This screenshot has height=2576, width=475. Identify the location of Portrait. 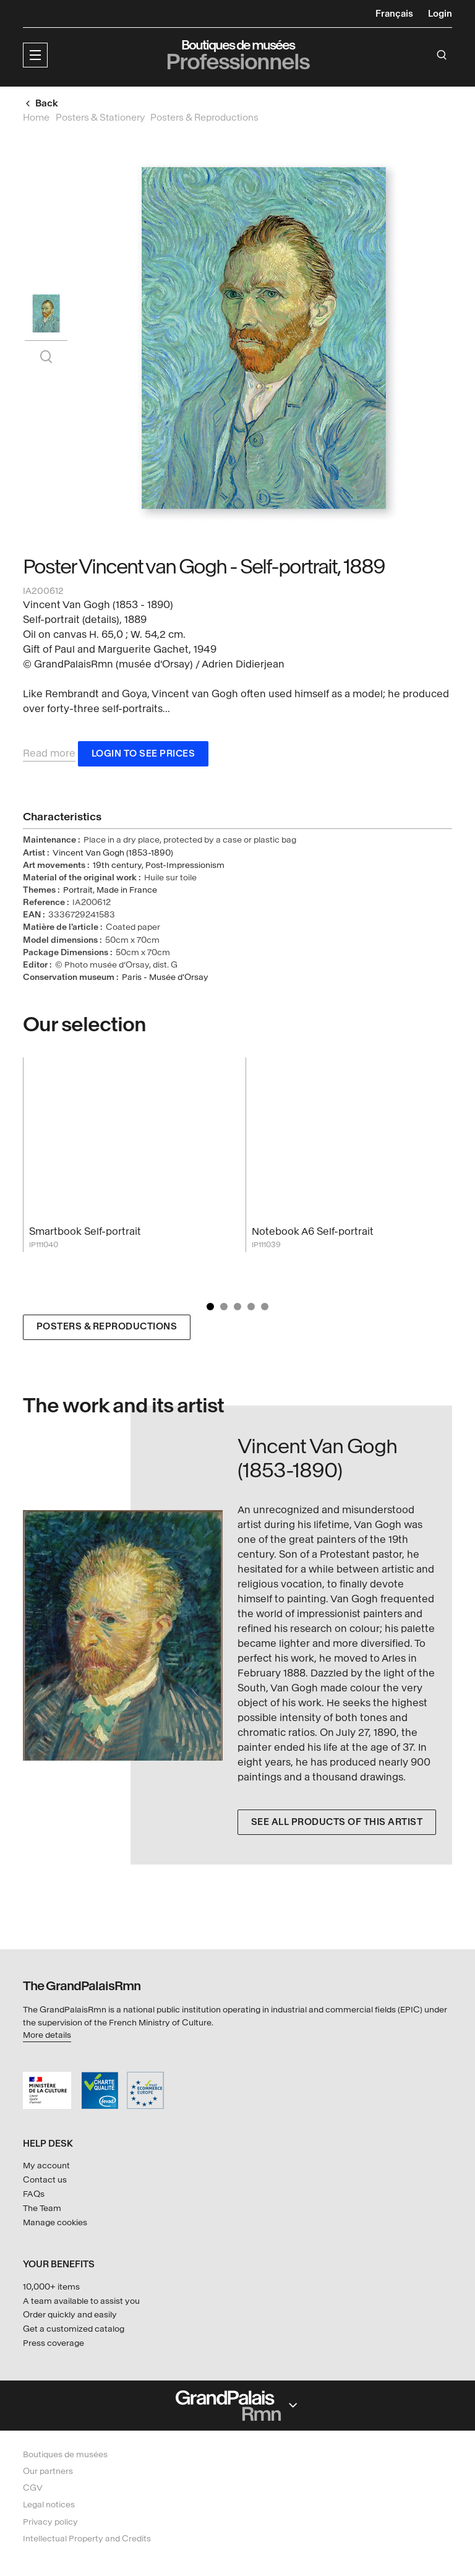
(78, 891).